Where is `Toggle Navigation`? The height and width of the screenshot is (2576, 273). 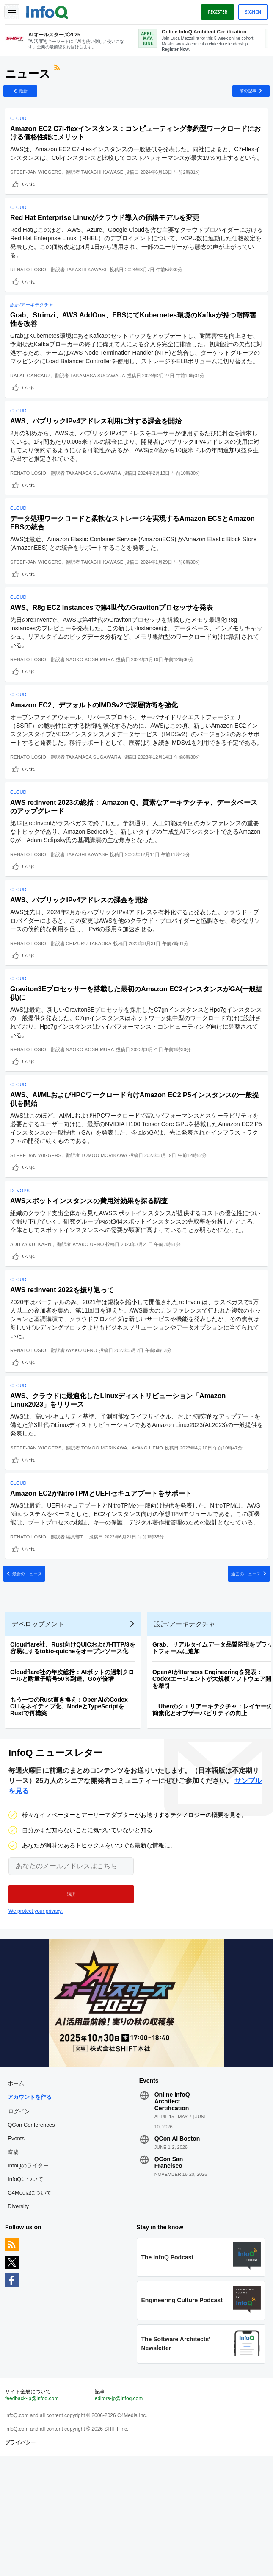
Toggle Navigation is located at coordinates (11, 11).